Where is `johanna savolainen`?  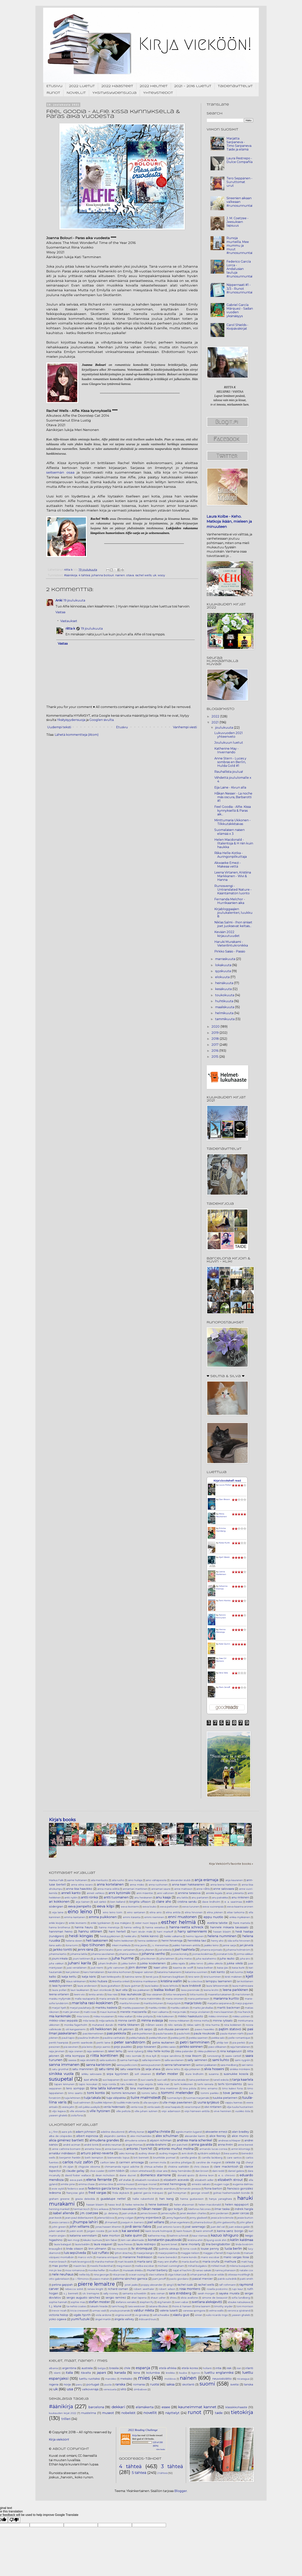
johanna savolainen is located at coordinates (103, 1954).